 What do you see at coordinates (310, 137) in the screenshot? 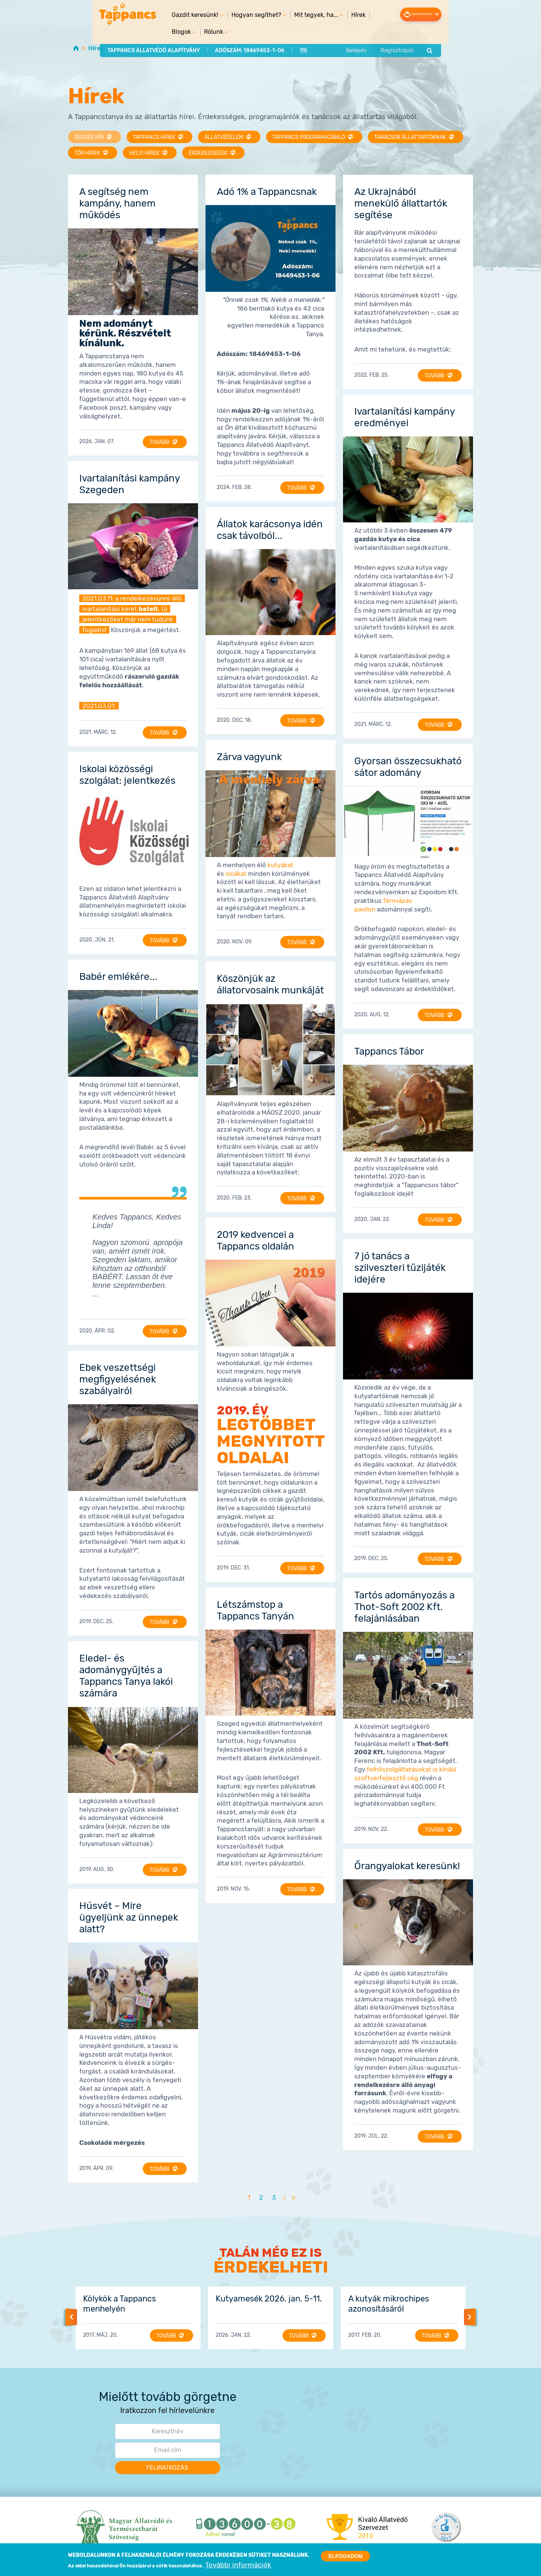
I see `Tappancs programajánló` at bounding box center [310, 137].